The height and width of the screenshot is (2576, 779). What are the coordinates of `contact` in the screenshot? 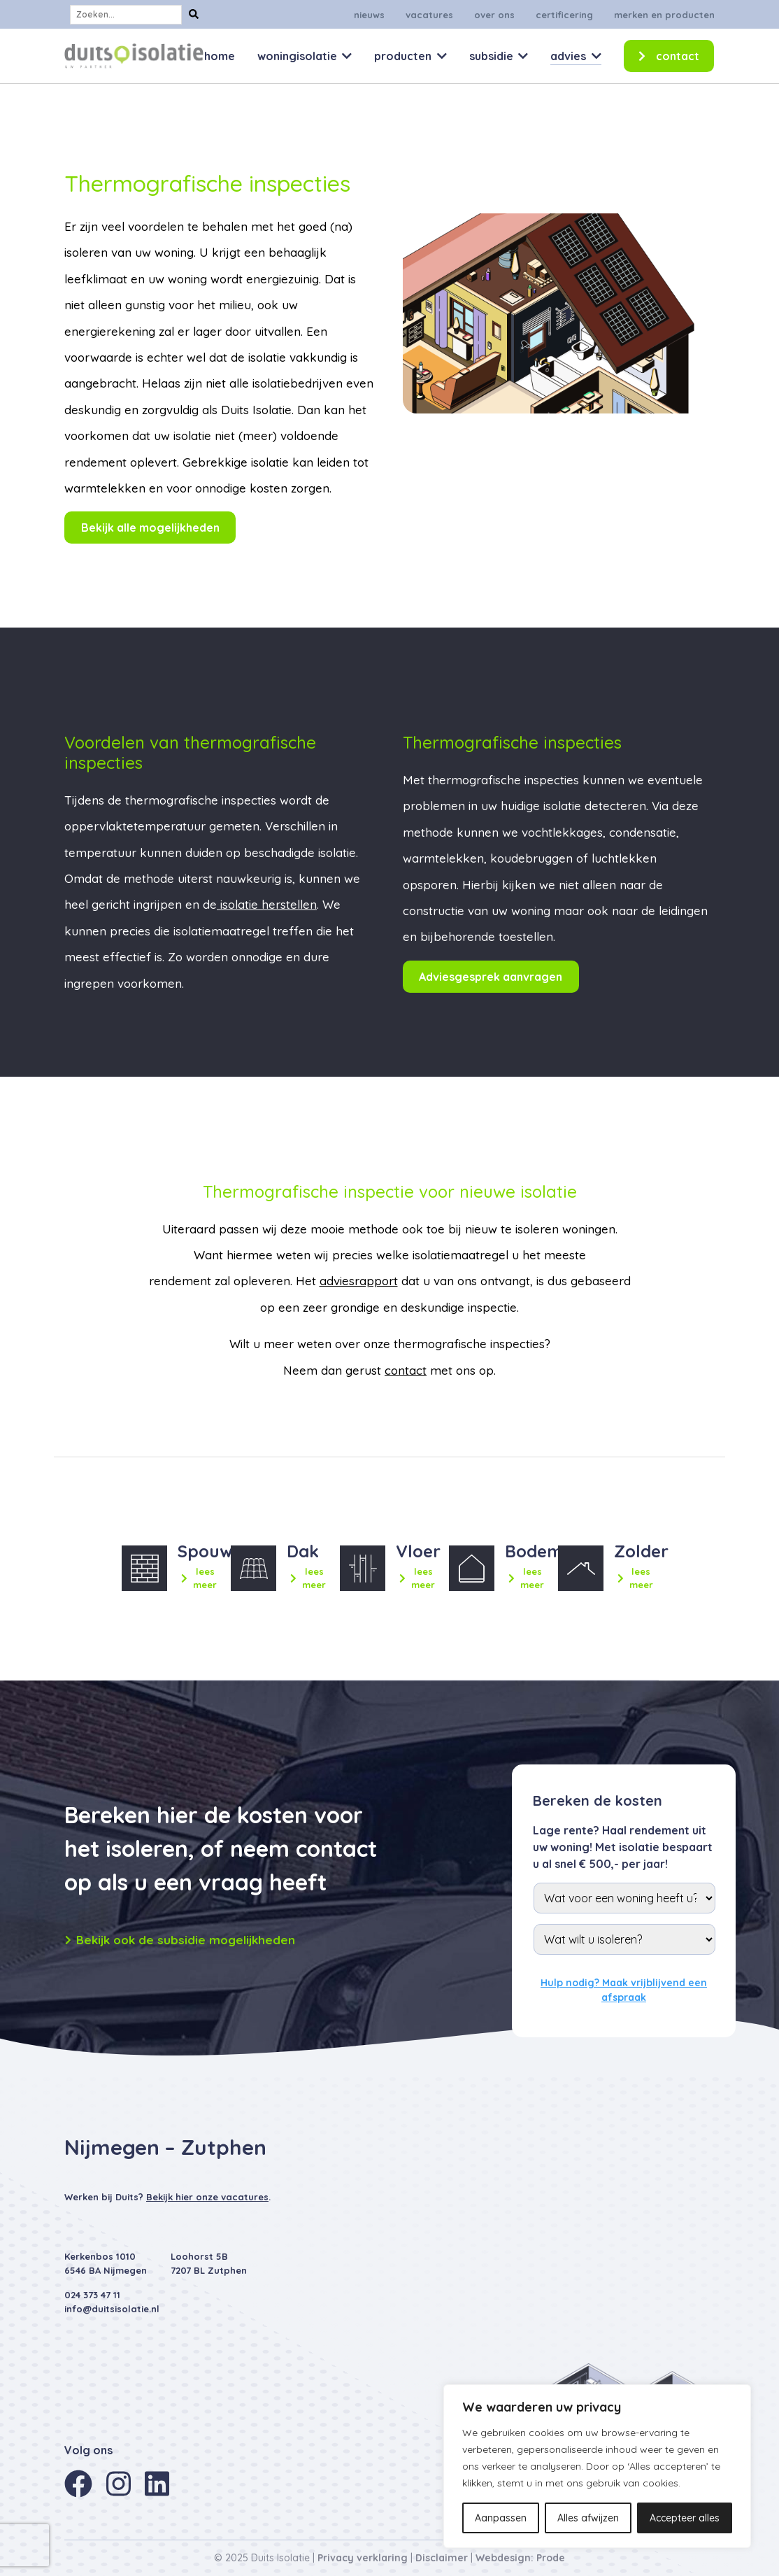 It's located at (406, 1370).